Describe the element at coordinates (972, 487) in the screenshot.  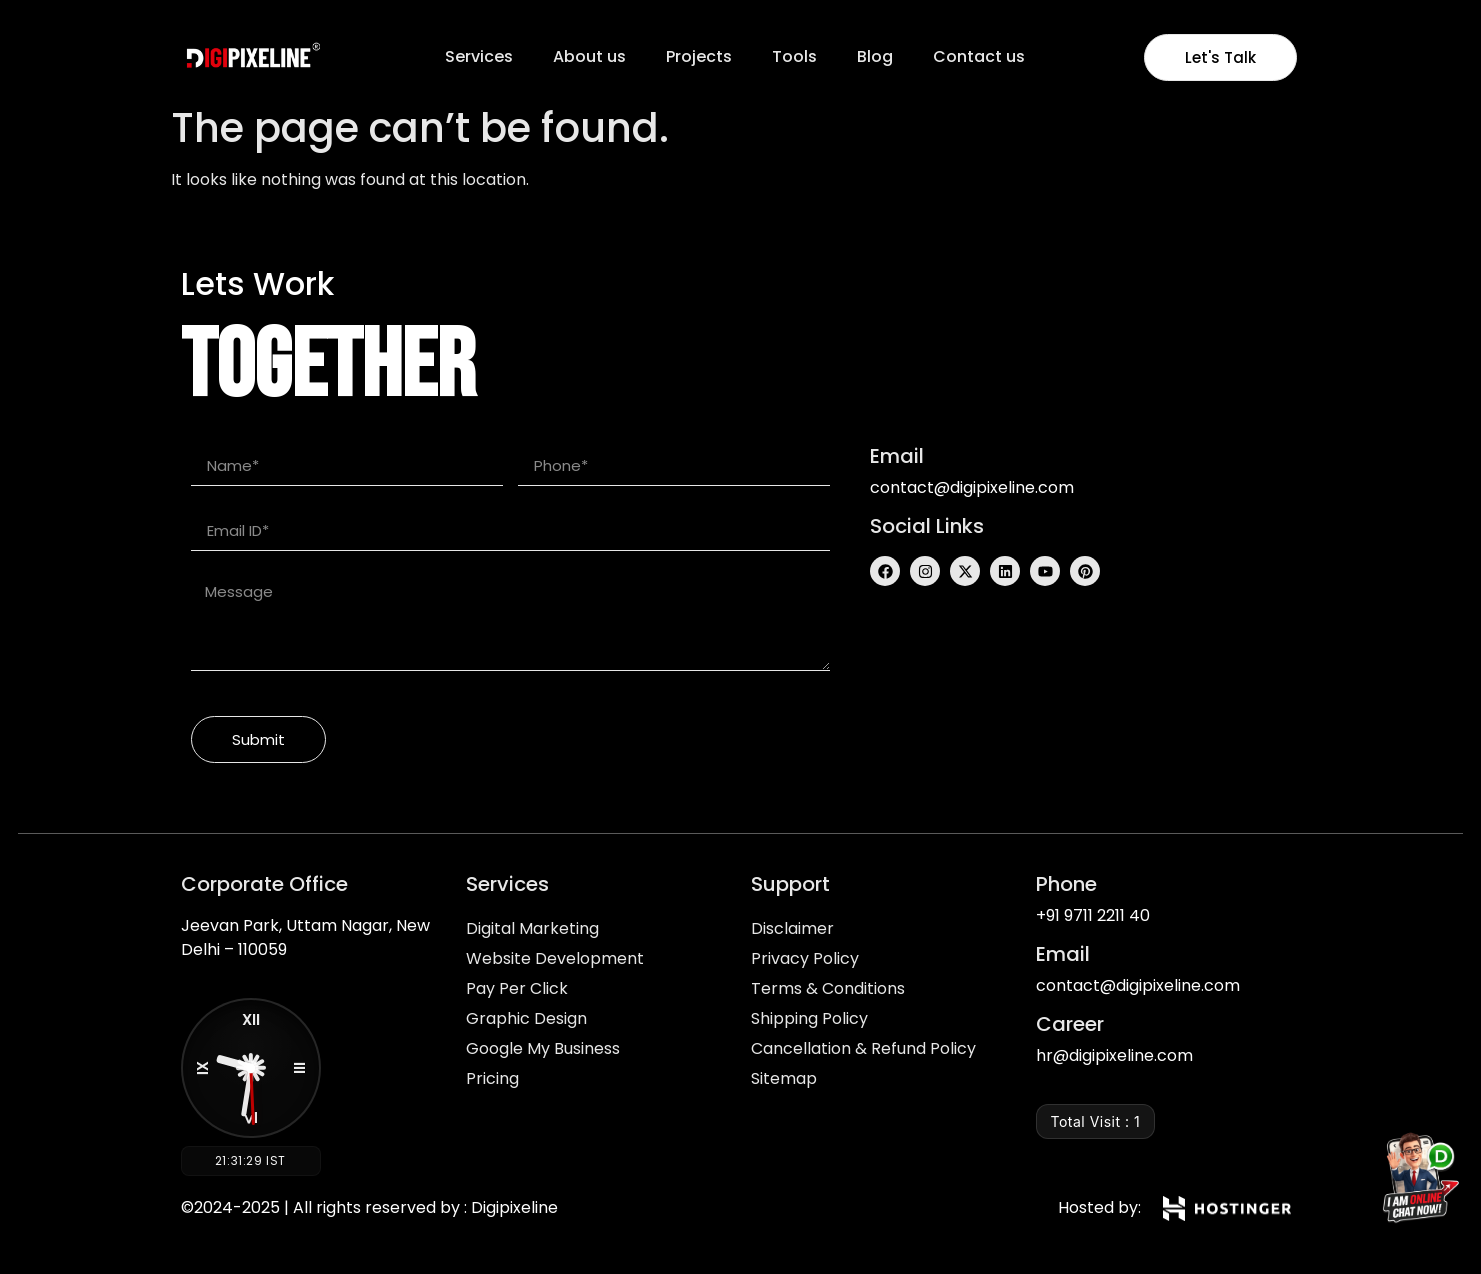
I see `contact@digipixeline.com` at that location.